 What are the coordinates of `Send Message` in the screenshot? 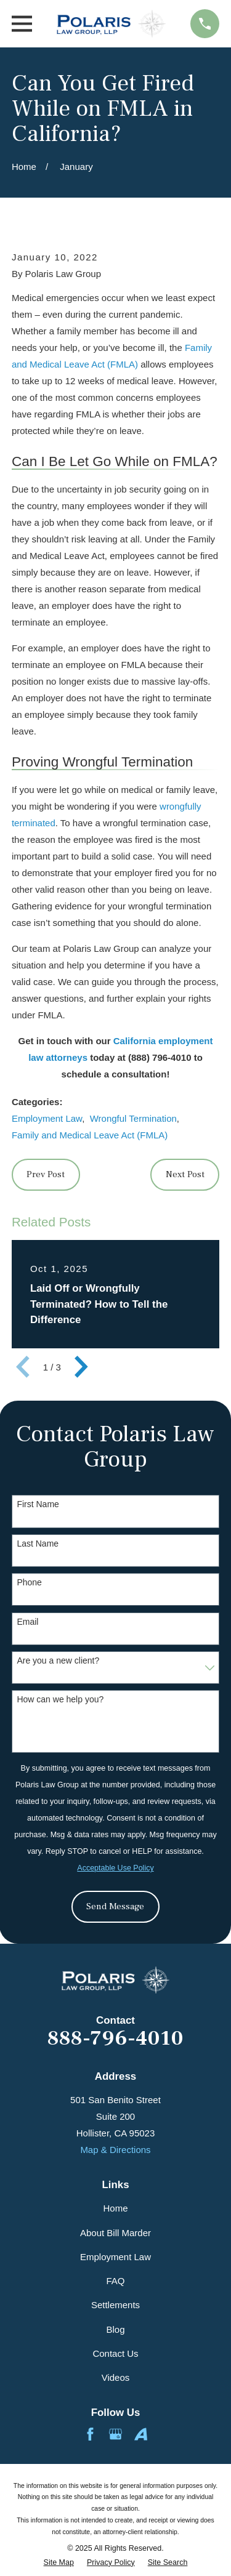 It's located at (115, 1906).